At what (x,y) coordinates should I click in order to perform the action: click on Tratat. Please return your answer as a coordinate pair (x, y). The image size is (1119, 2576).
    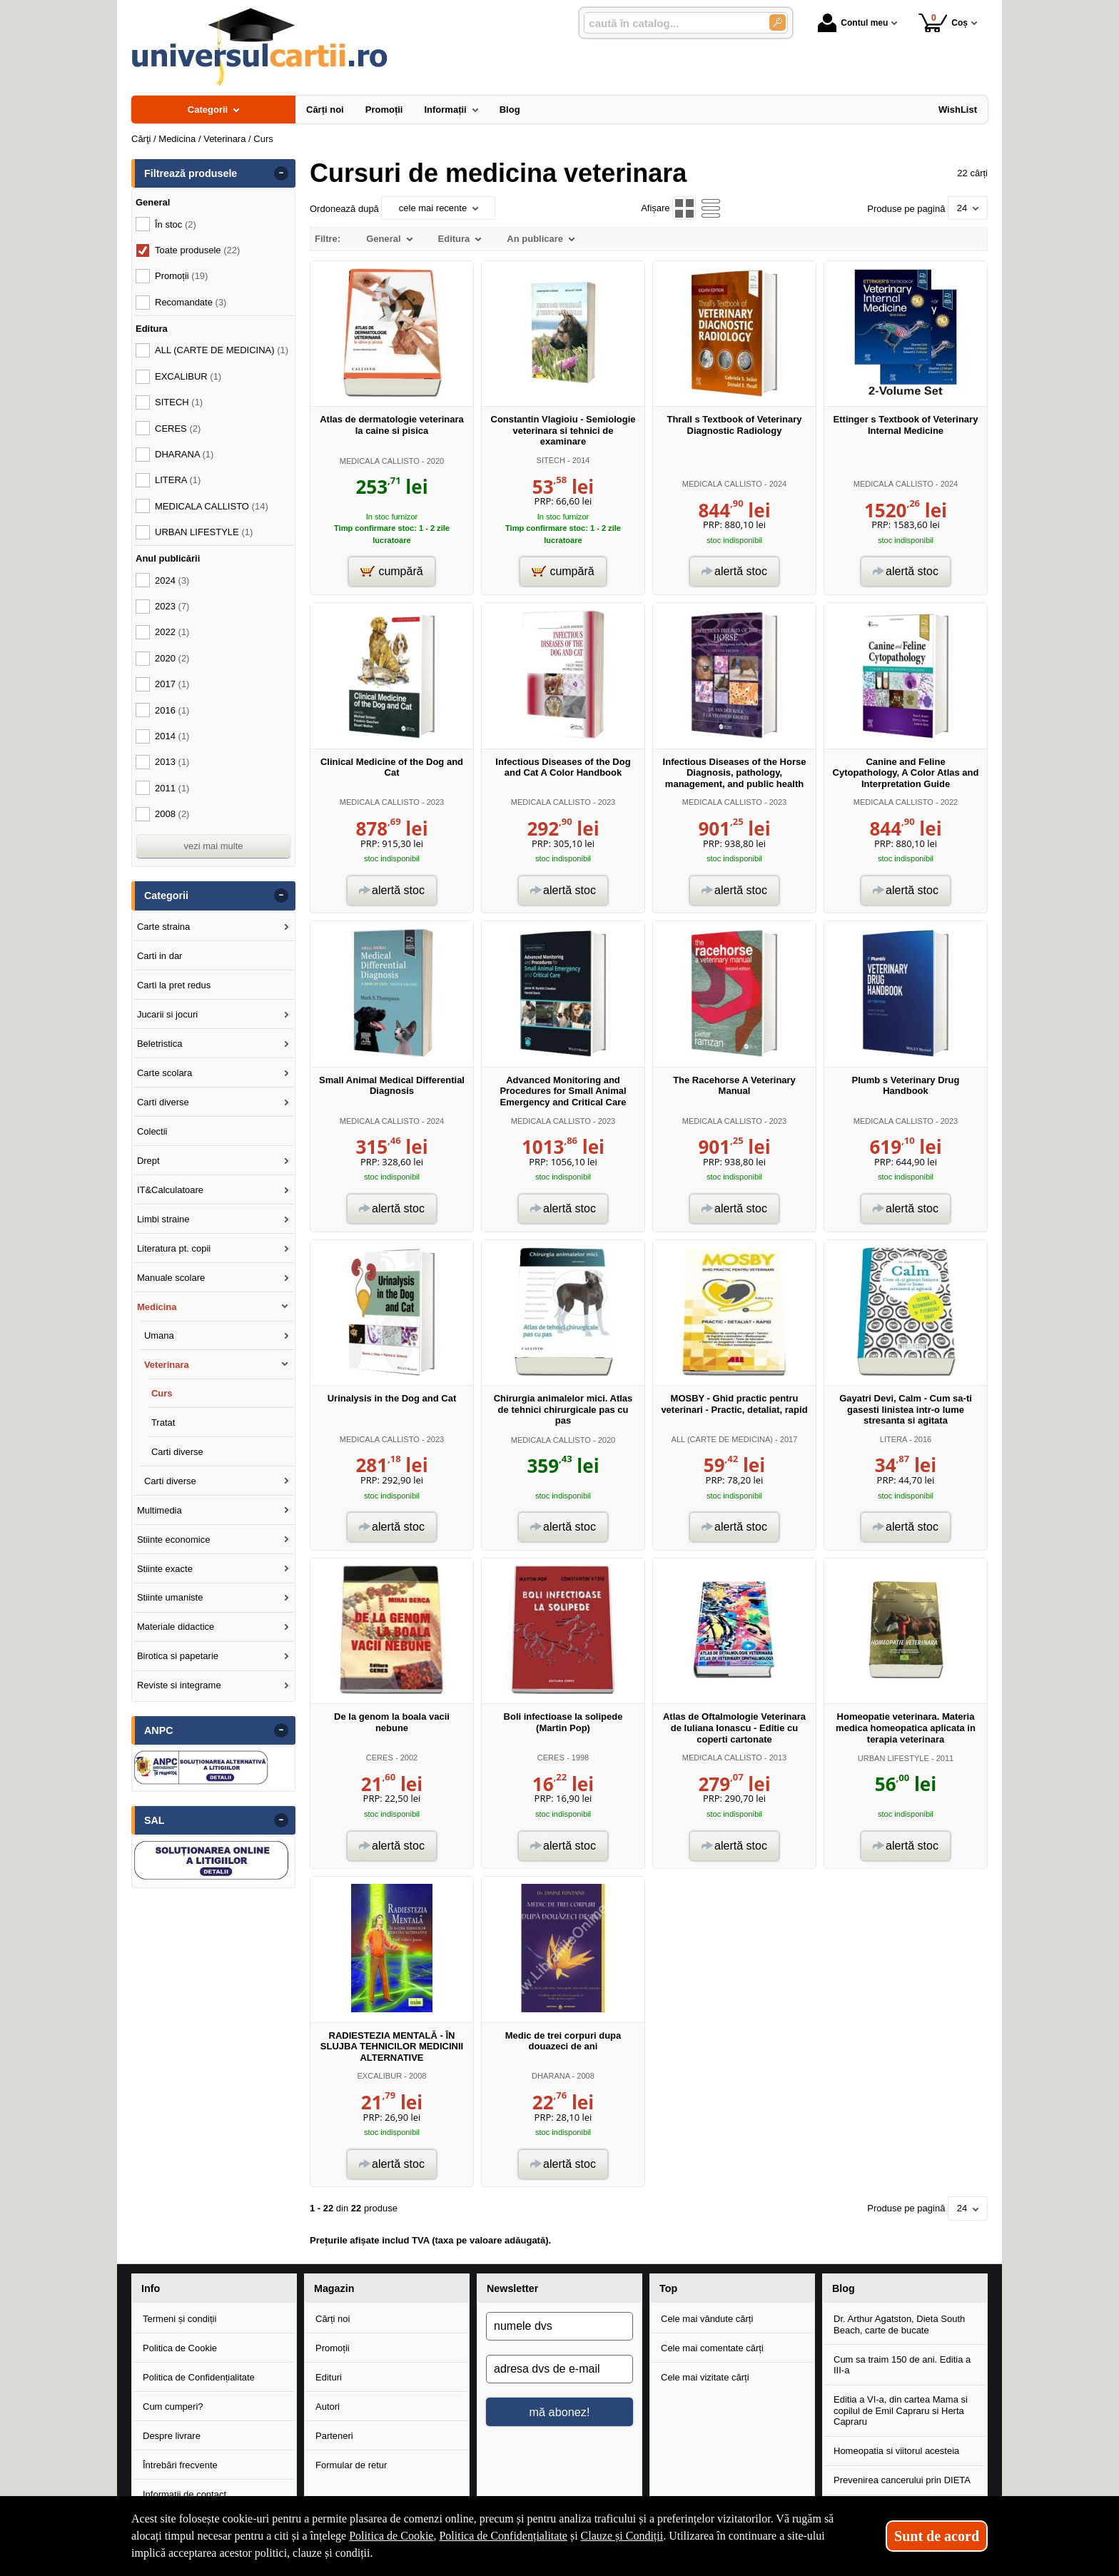
    Looking at the image, I should click on (163, 1422).